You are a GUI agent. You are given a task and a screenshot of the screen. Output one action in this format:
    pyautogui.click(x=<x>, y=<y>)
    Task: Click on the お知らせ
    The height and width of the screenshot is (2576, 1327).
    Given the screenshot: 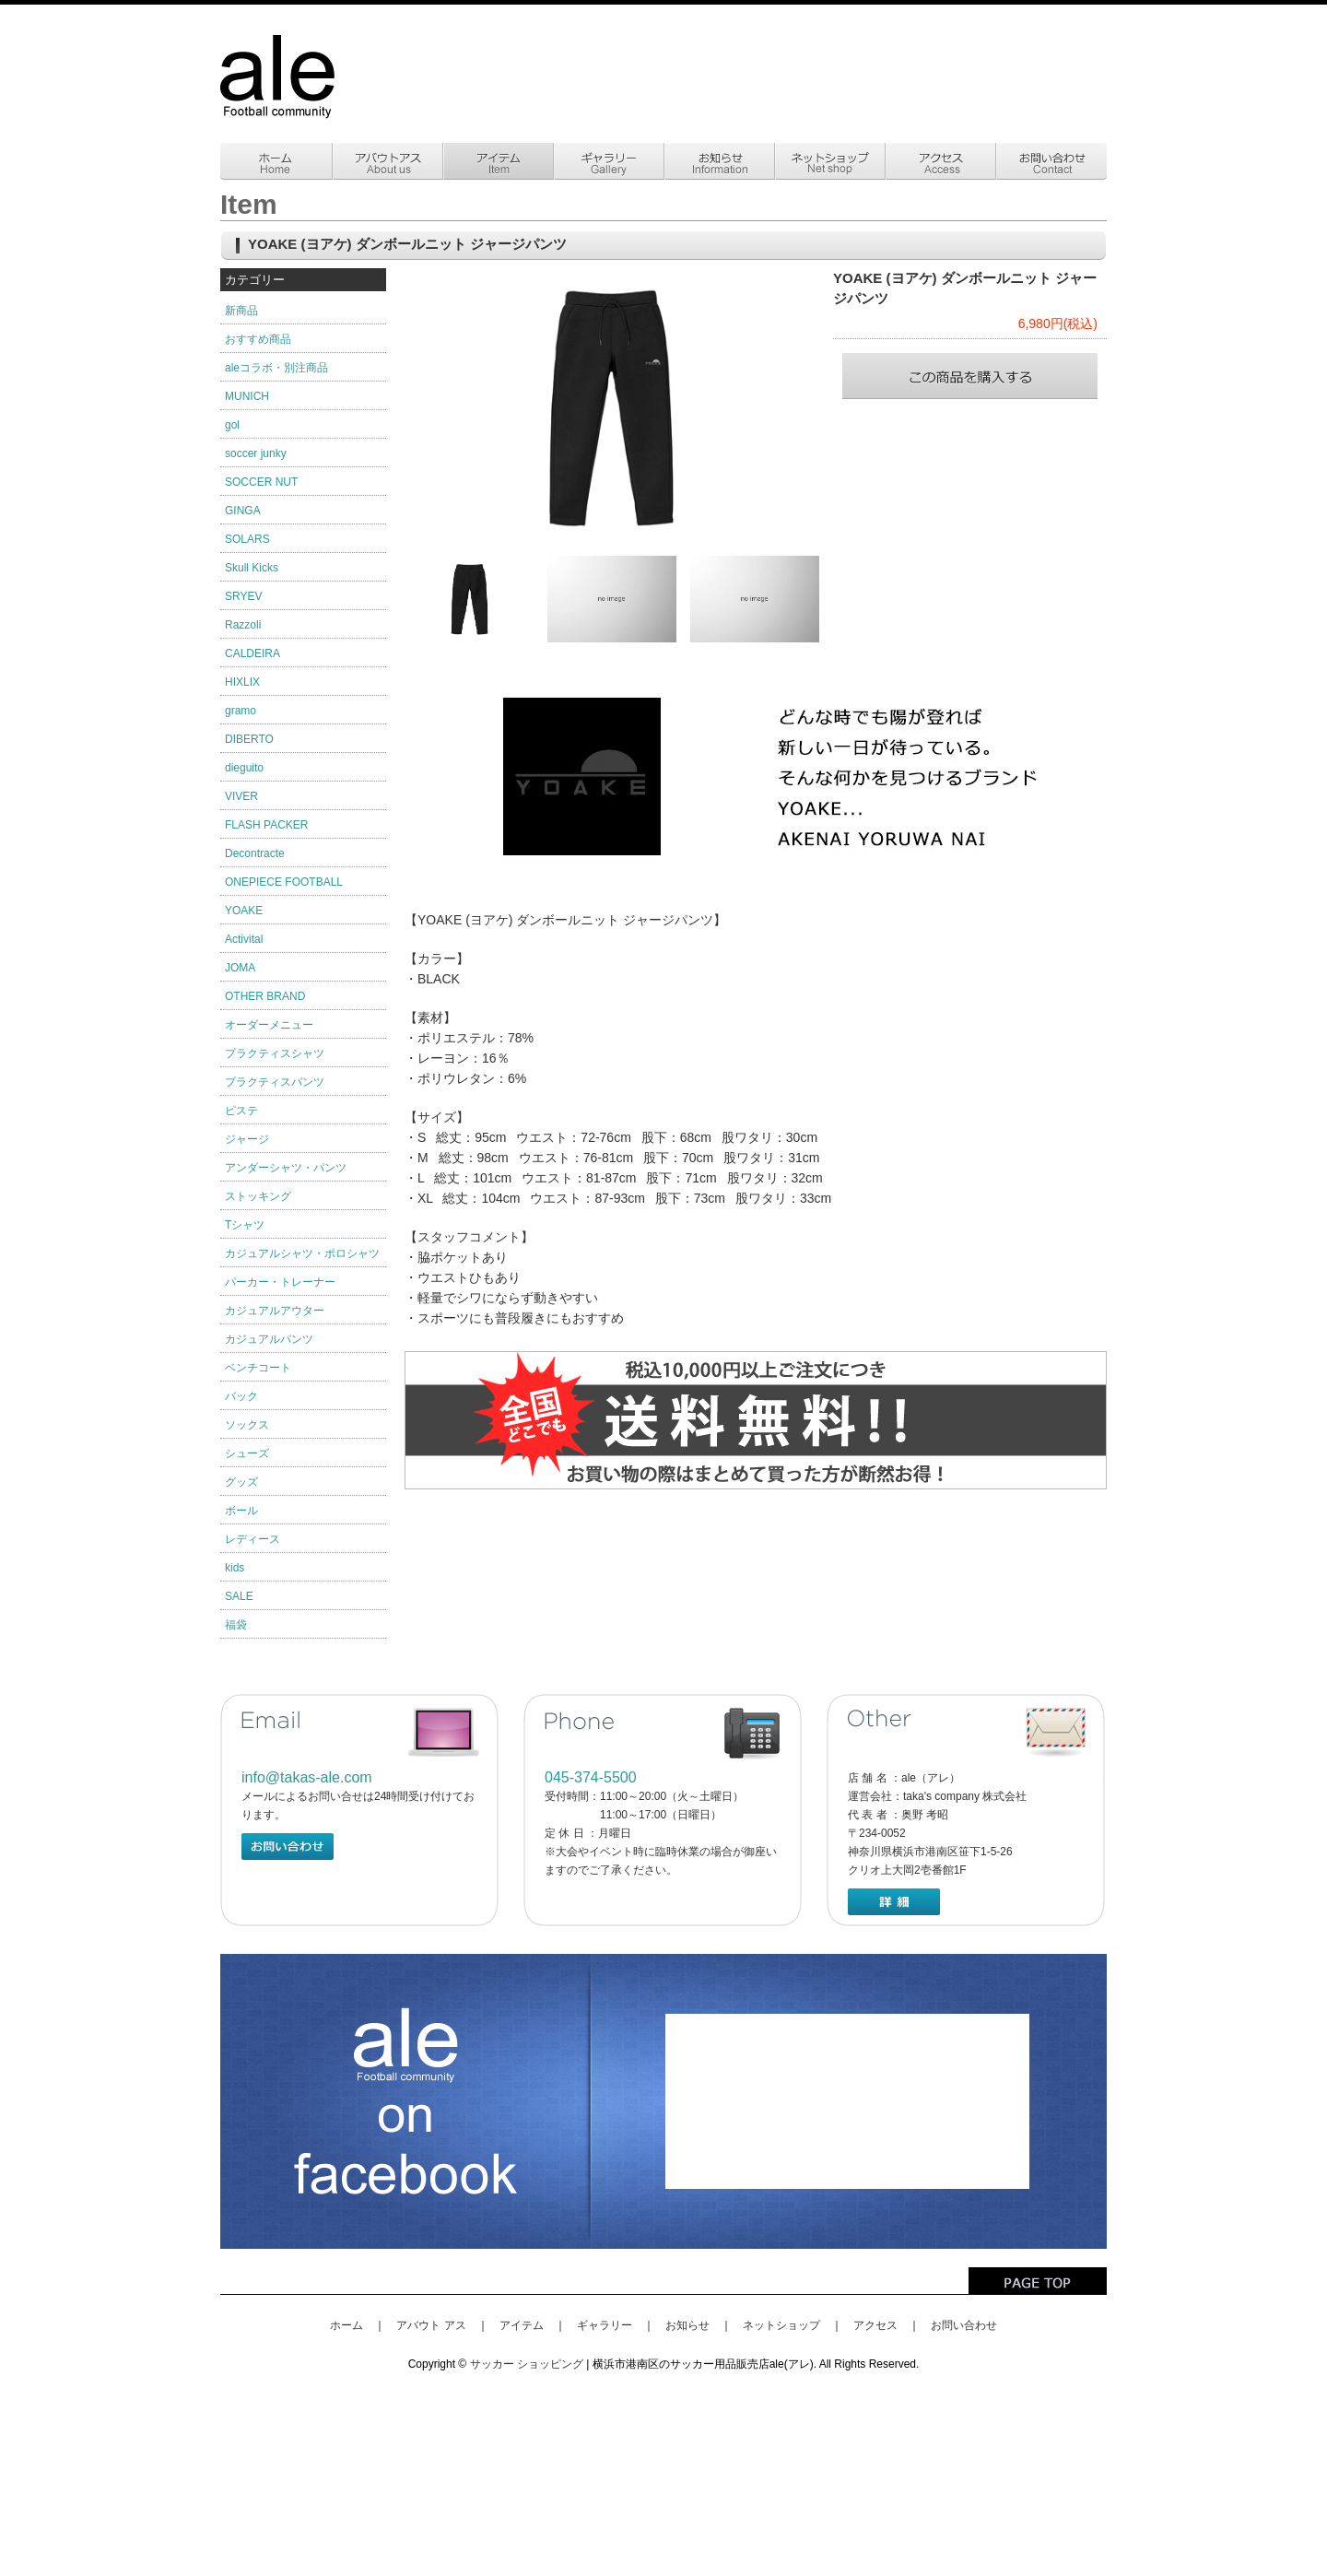 What is the action you would take?
    pyautogui.click(x=687, y=2325)
    